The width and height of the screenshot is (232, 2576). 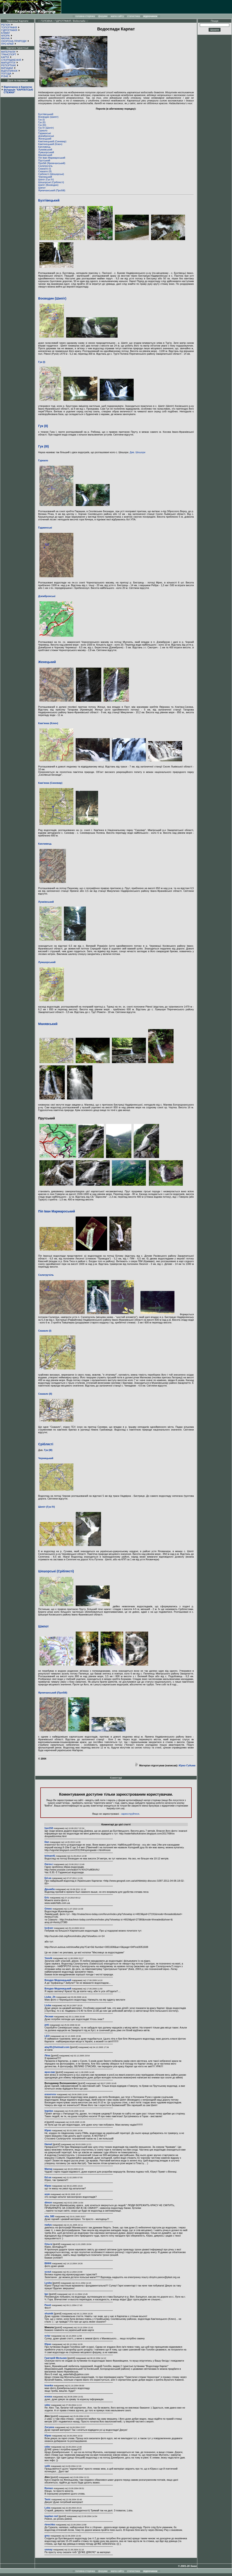 I want to click on Див. Шешори, so click(x=137, y=452).